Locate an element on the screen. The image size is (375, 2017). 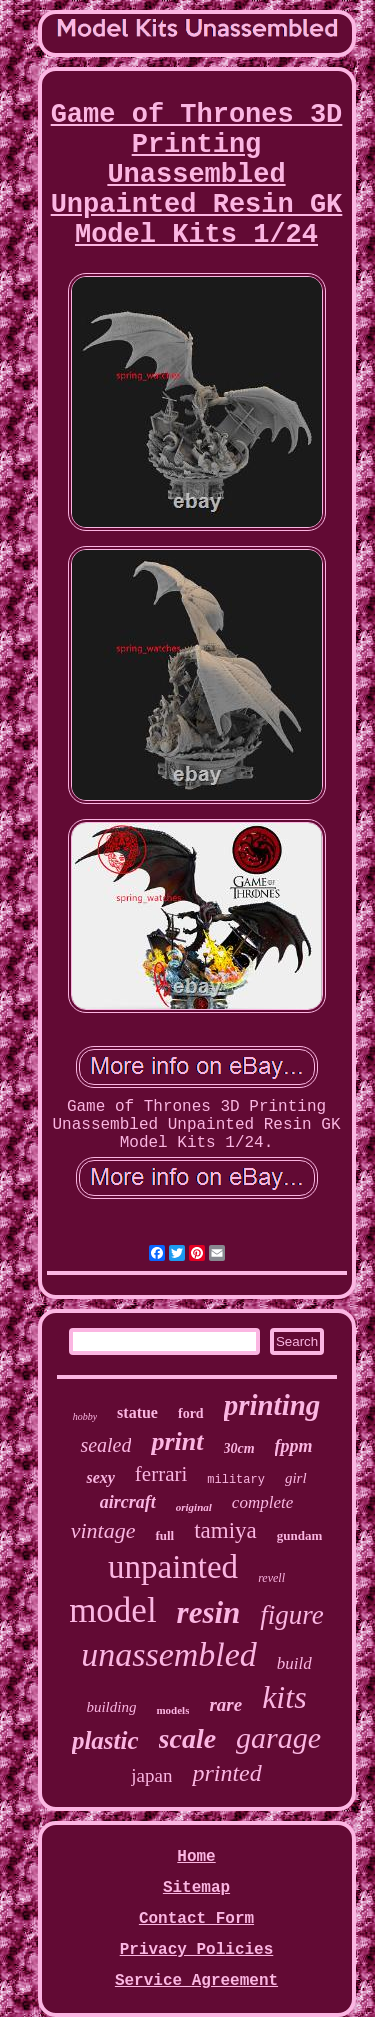
girl is located at coordinates (296, 1478).